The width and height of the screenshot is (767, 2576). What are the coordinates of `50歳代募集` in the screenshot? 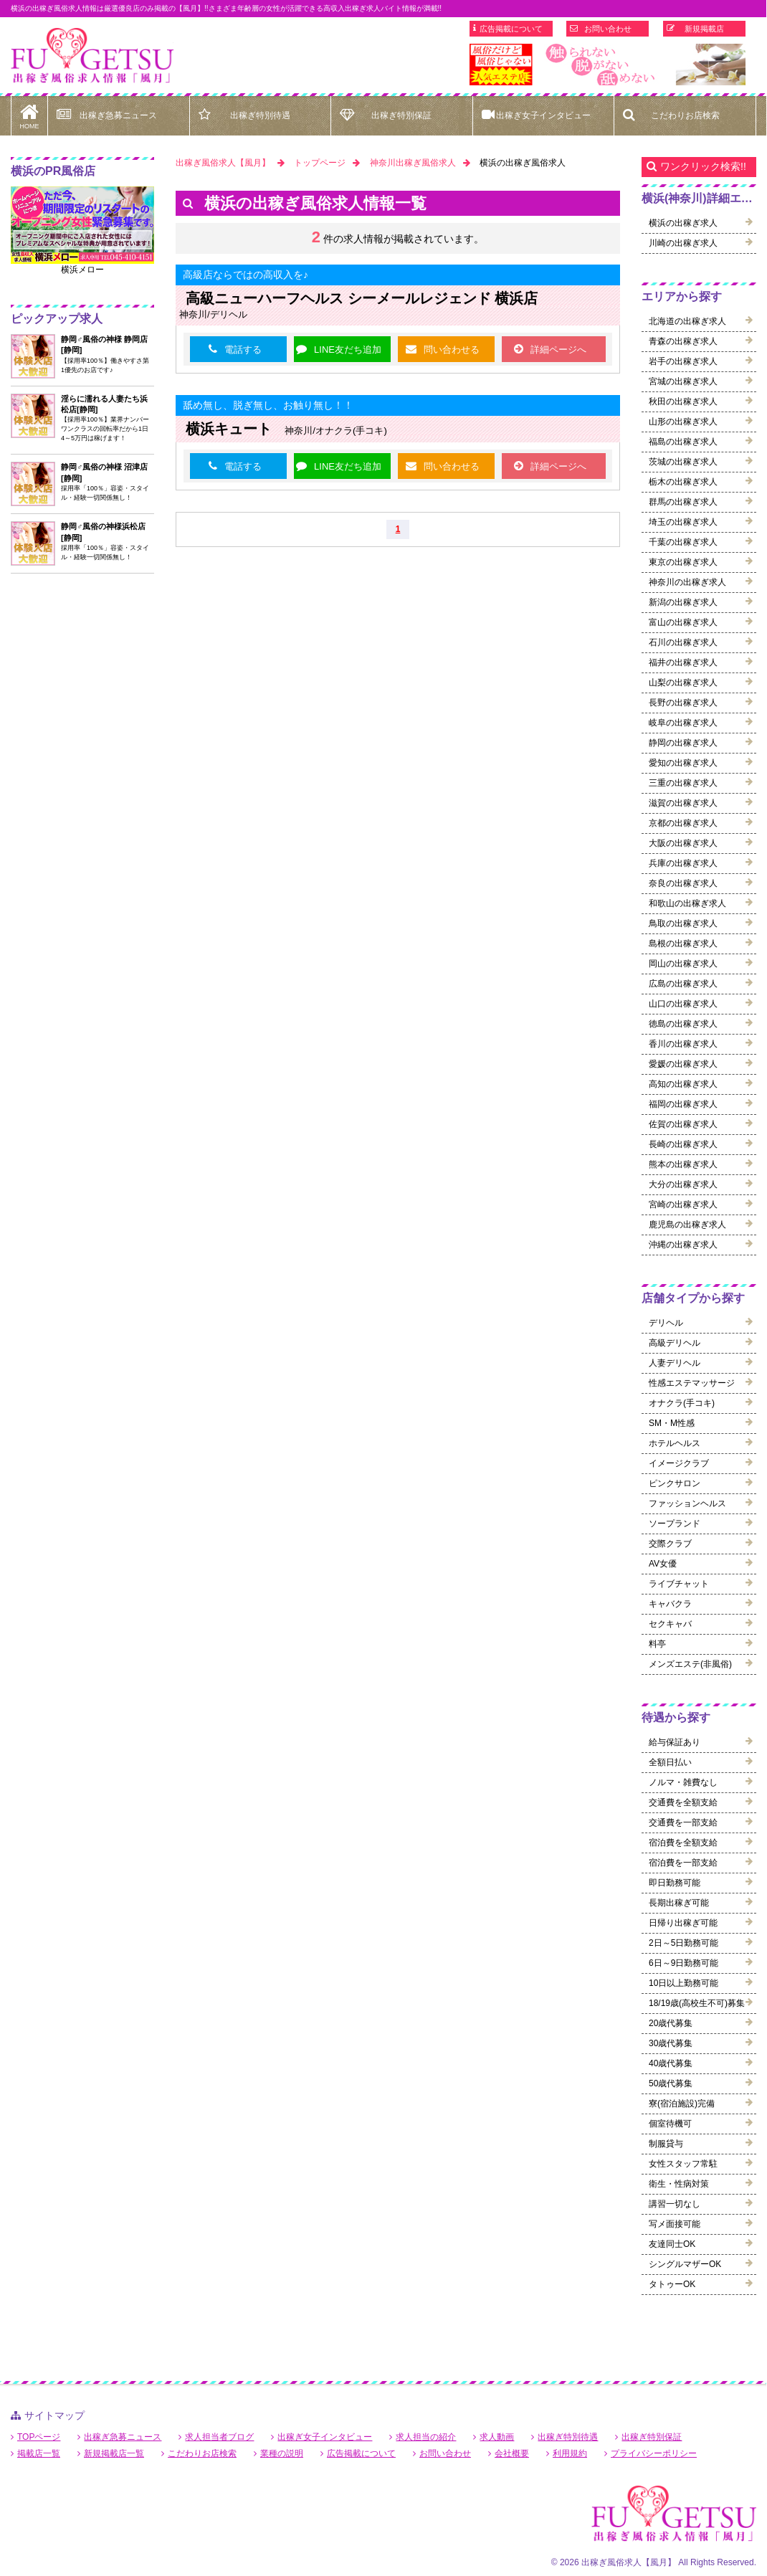 It's located at (670, 2083).